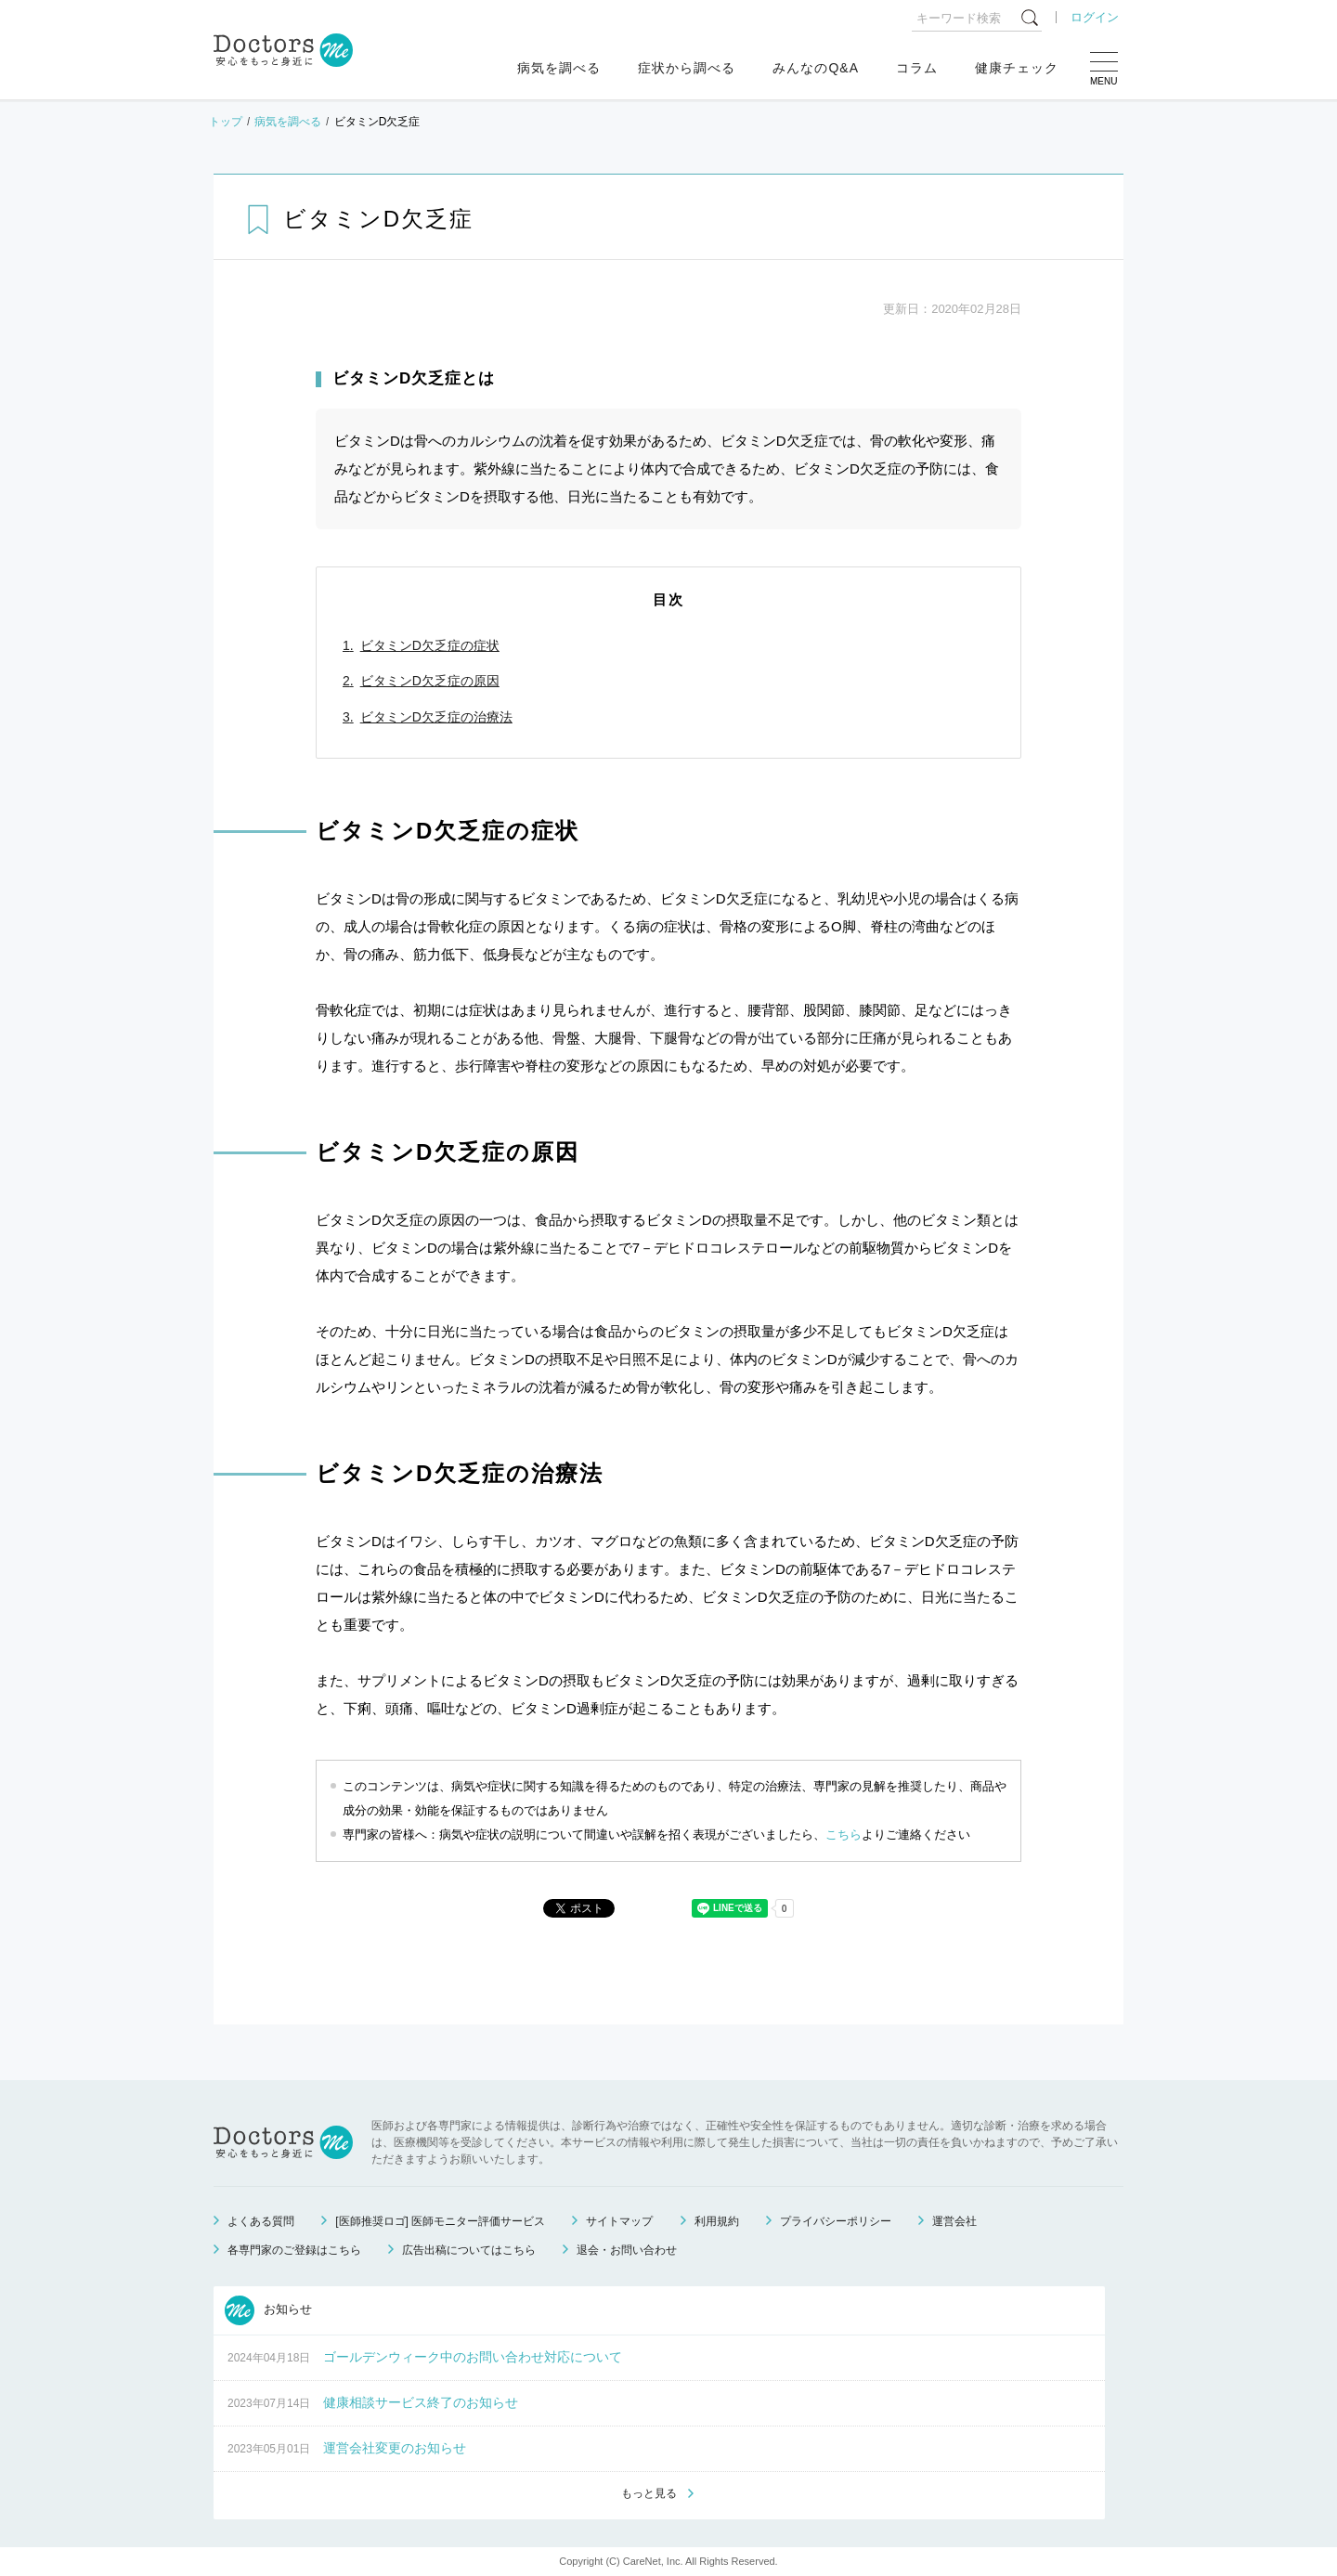  What do you see at coordinates (815, 67) in the screenshot?
I see `みんなのQ&A` at bounding box center [815, 67].